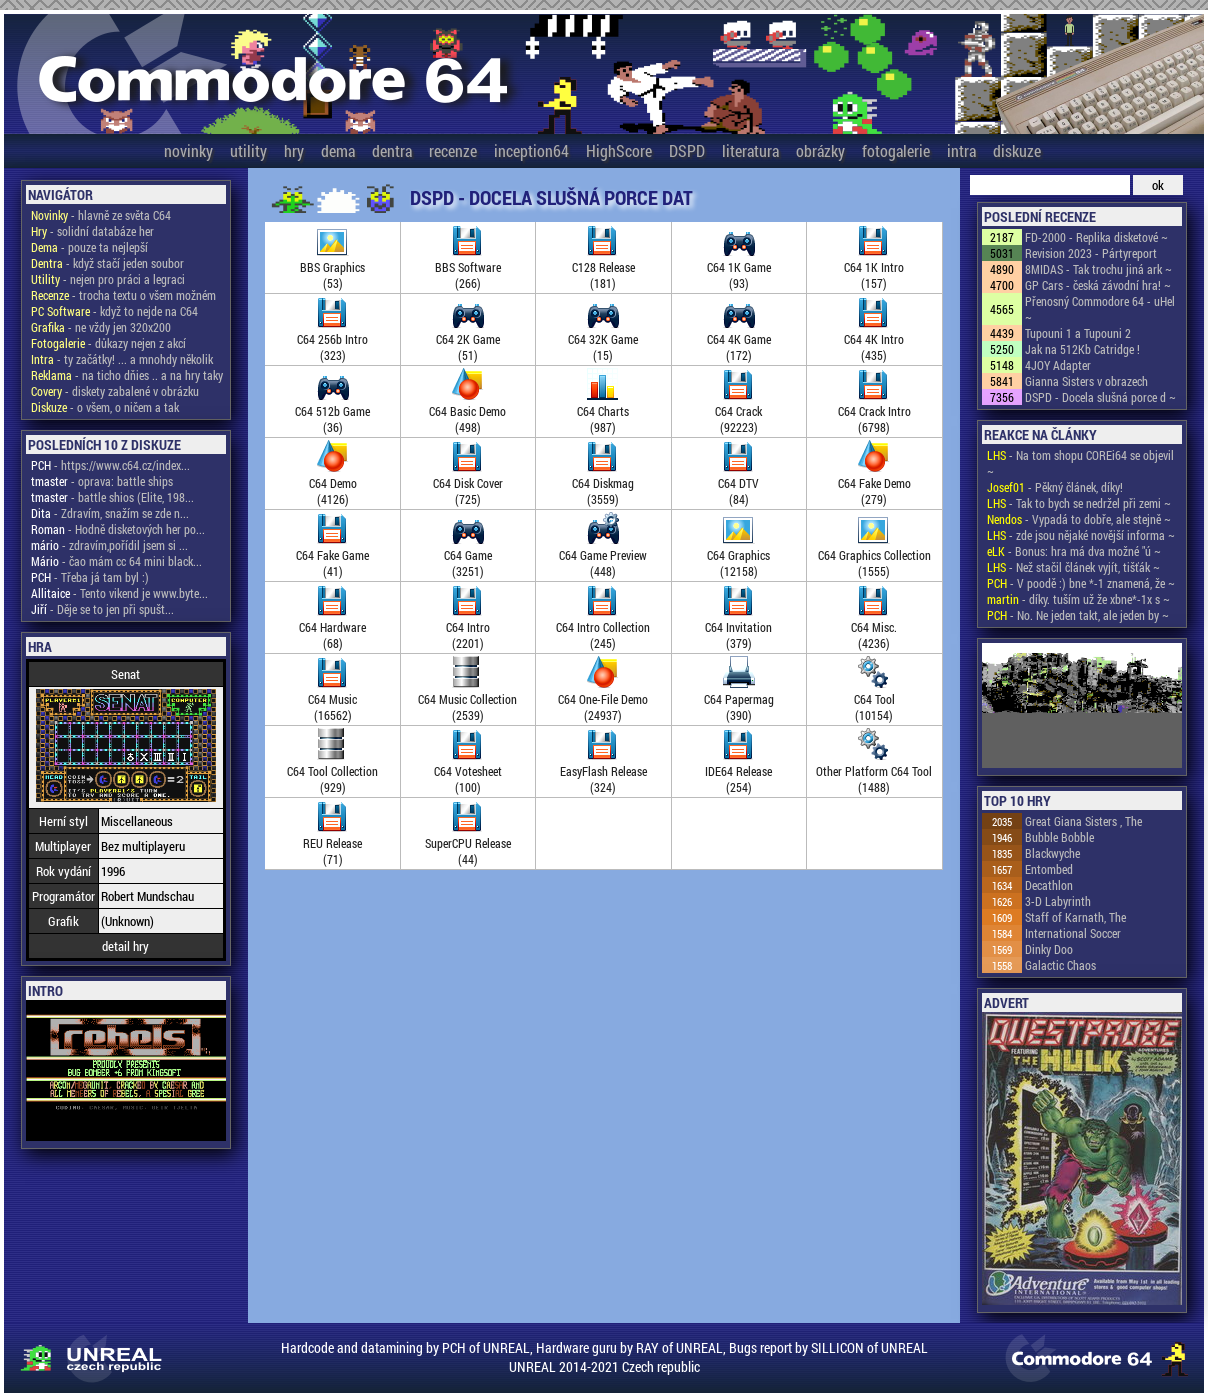 The width and height of the screenshot is (1208, 1397). I want to click on obrázky, so click(820, 150).